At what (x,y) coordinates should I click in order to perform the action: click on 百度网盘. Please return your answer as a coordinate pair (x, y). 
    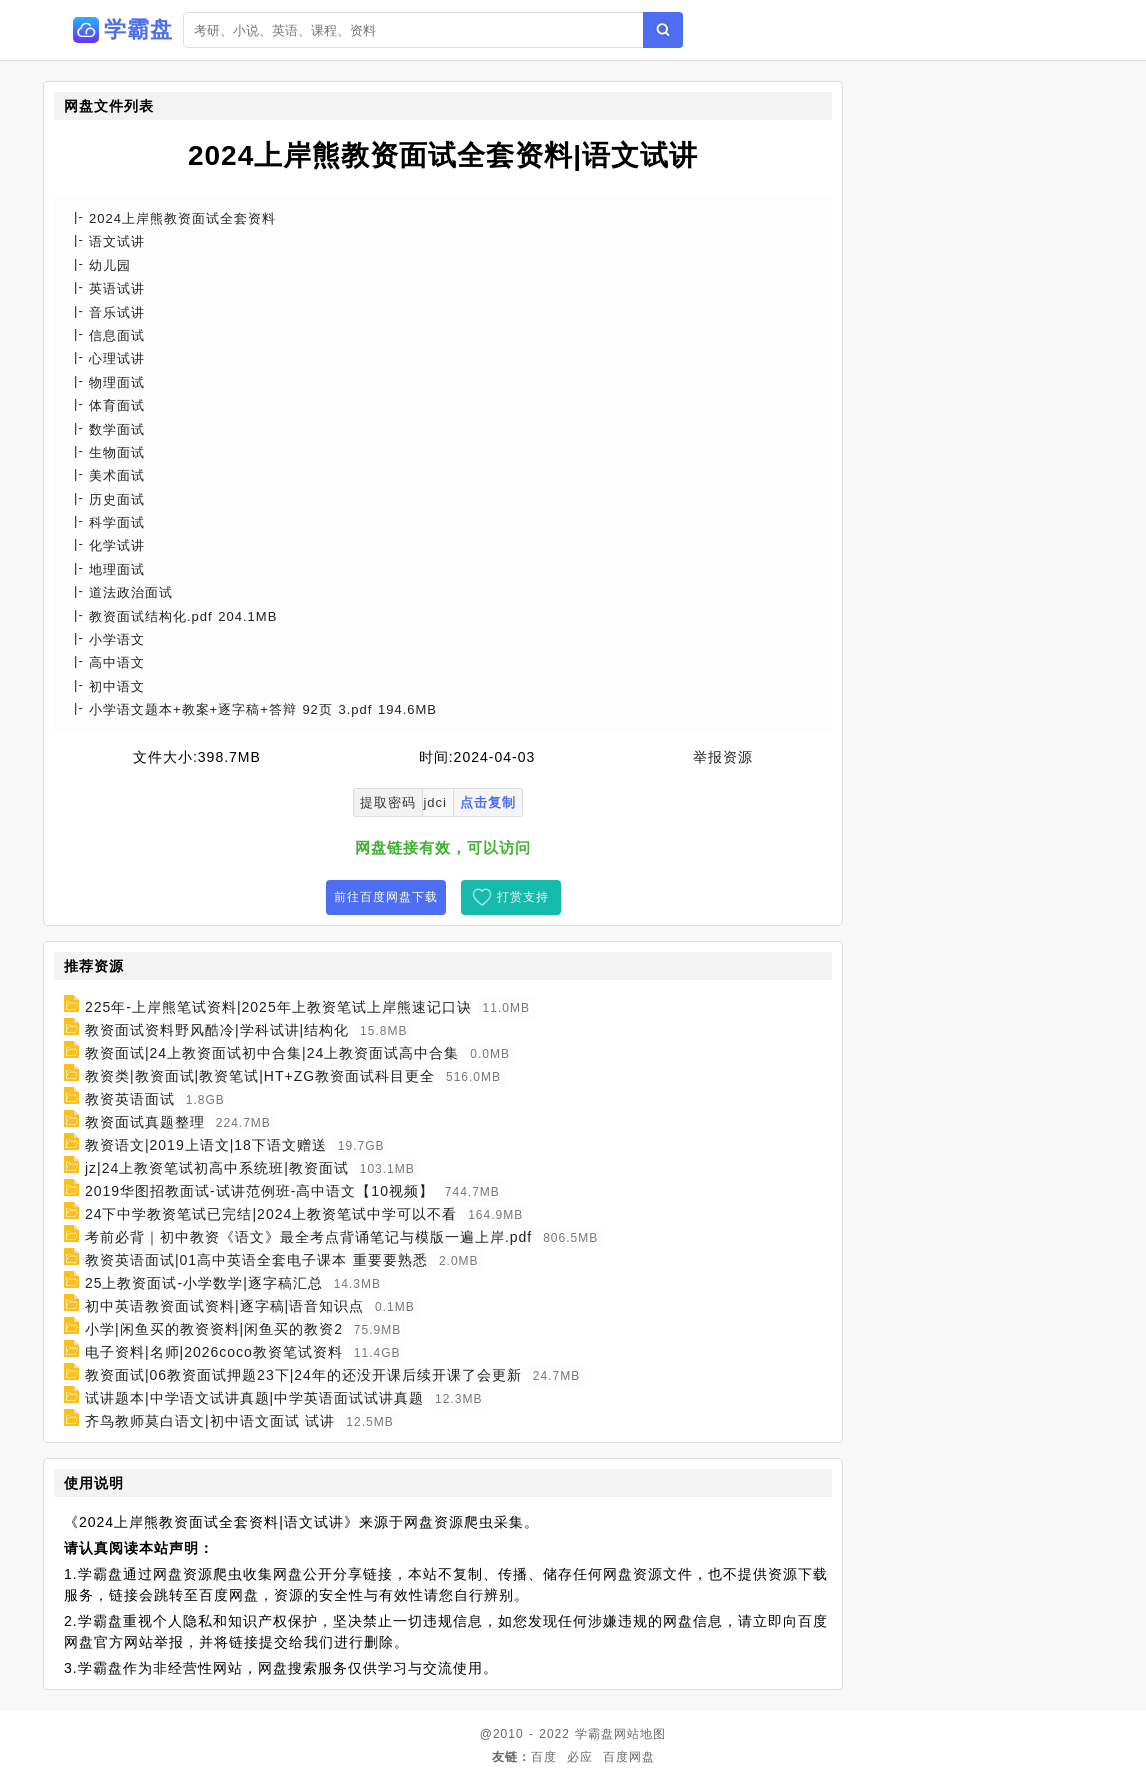
    Looking at the image, I should click on (629, 1757).